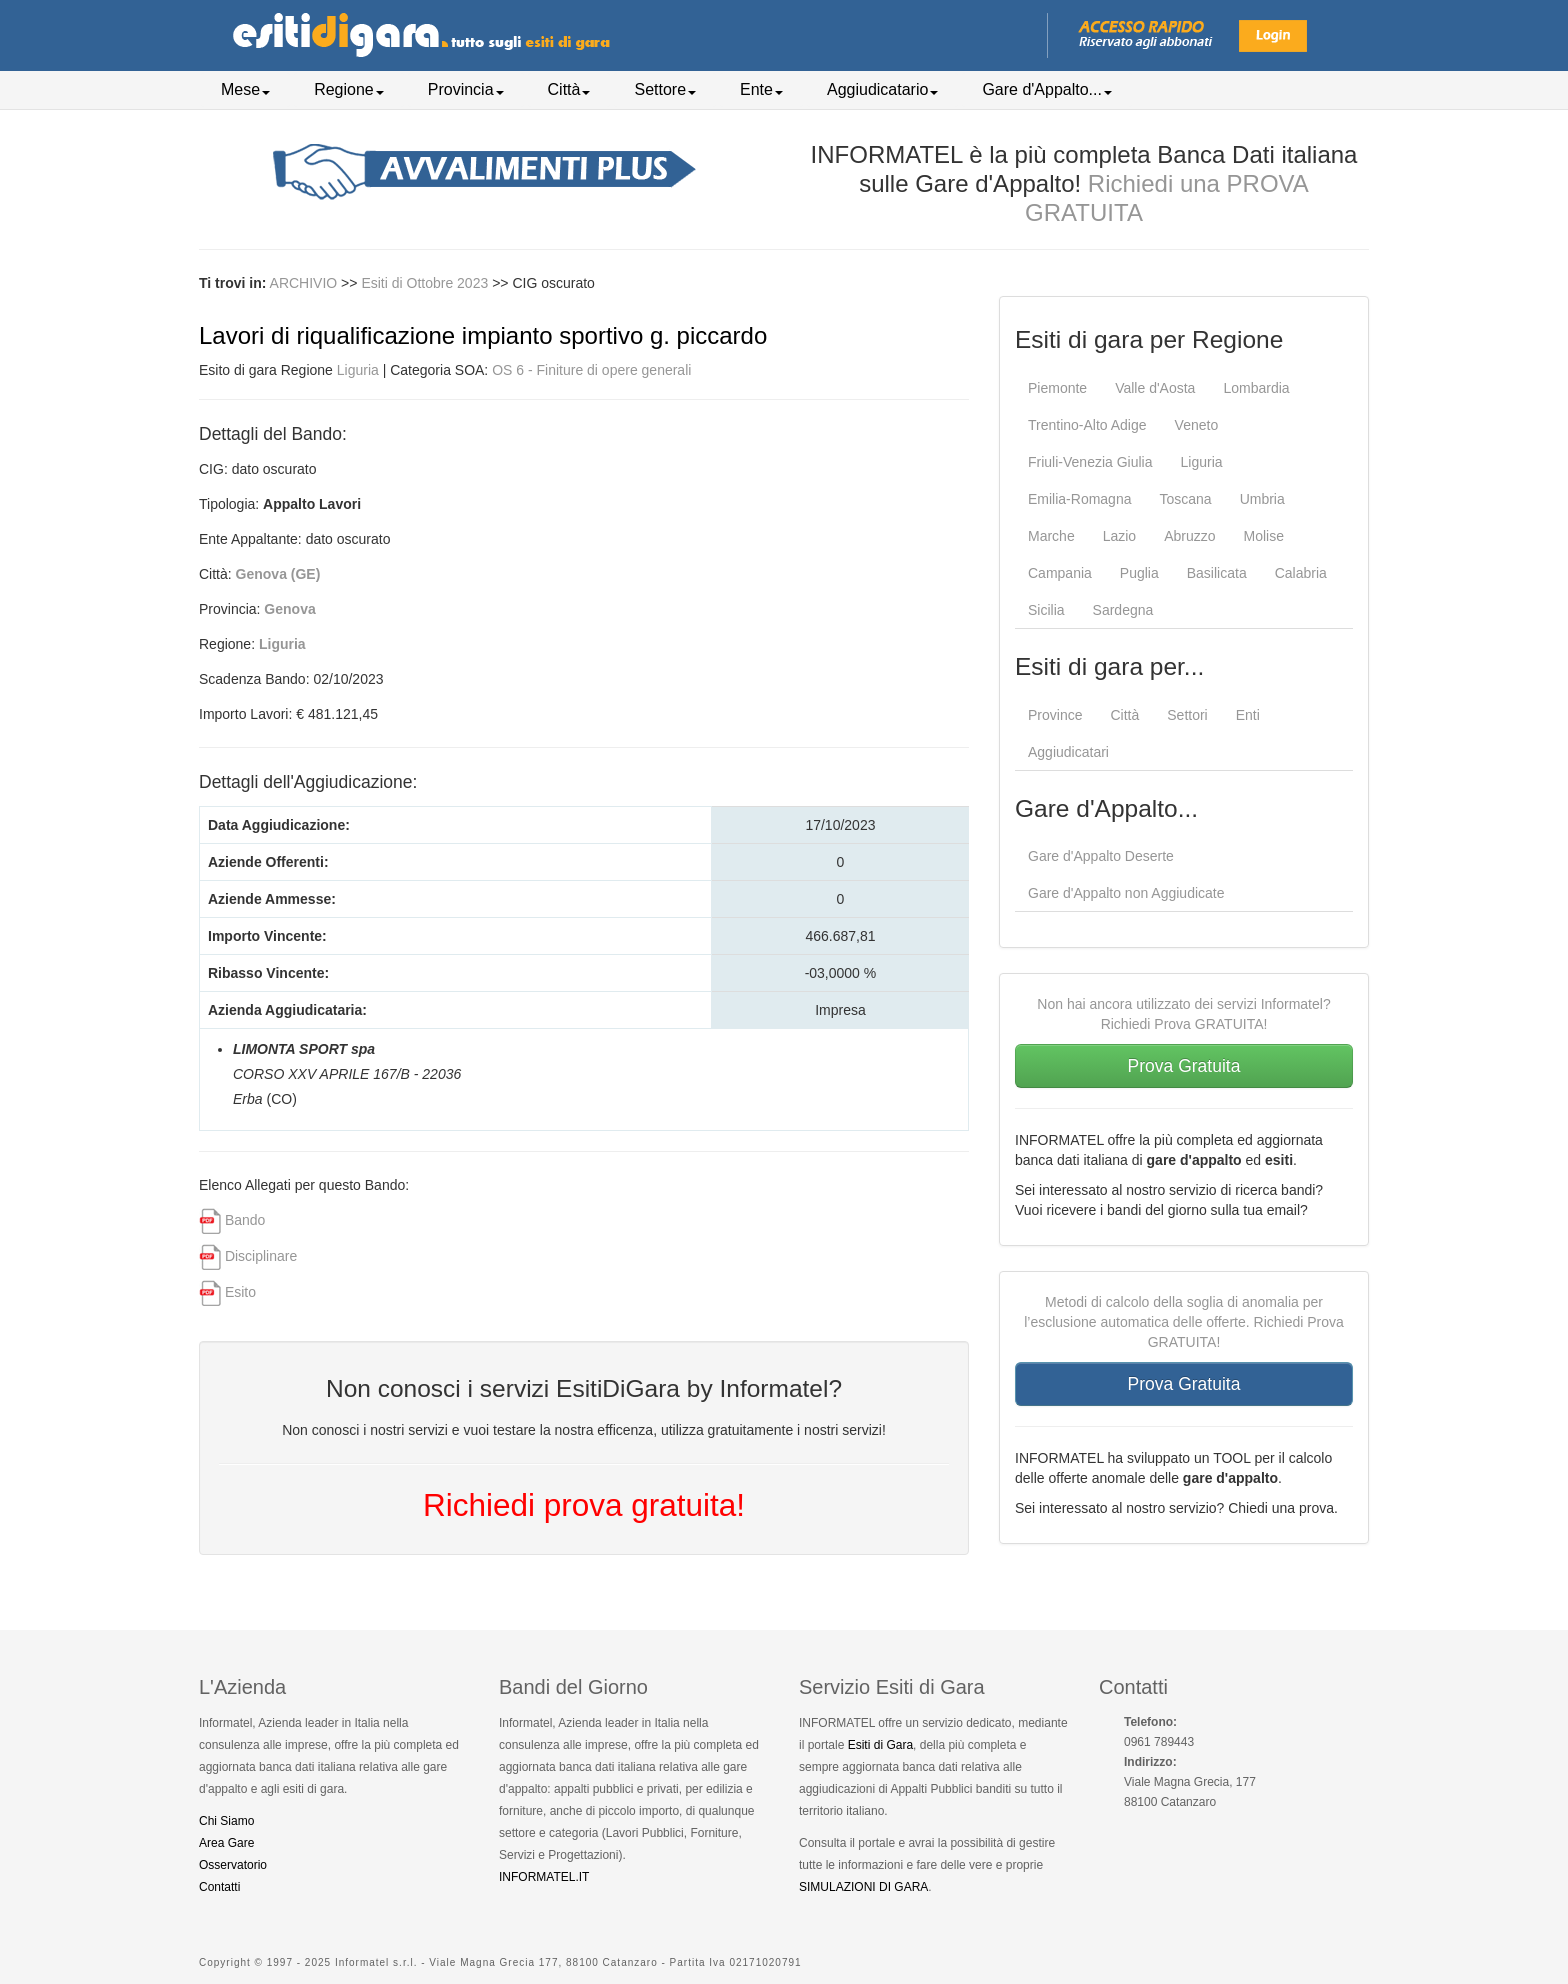 This screenshot has height=1984, width=1568. I want to click on Province, so click(1055, 715).